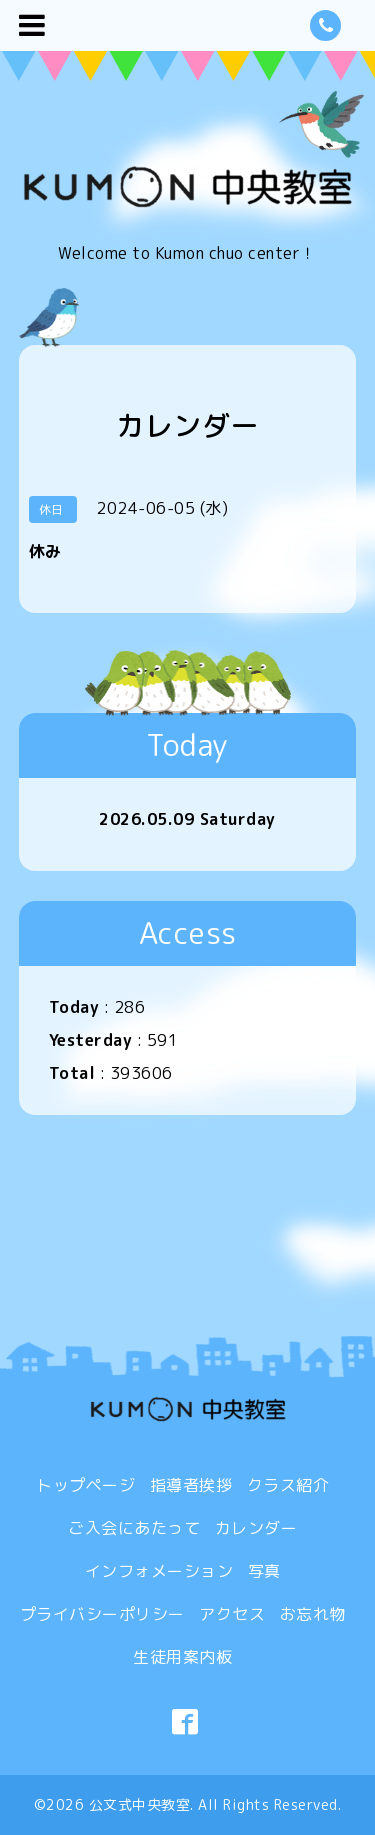 Image resolution: width=375 pixels, height=1835 pixels. I want to click on 公文式中央教室, so click(140, 1804).